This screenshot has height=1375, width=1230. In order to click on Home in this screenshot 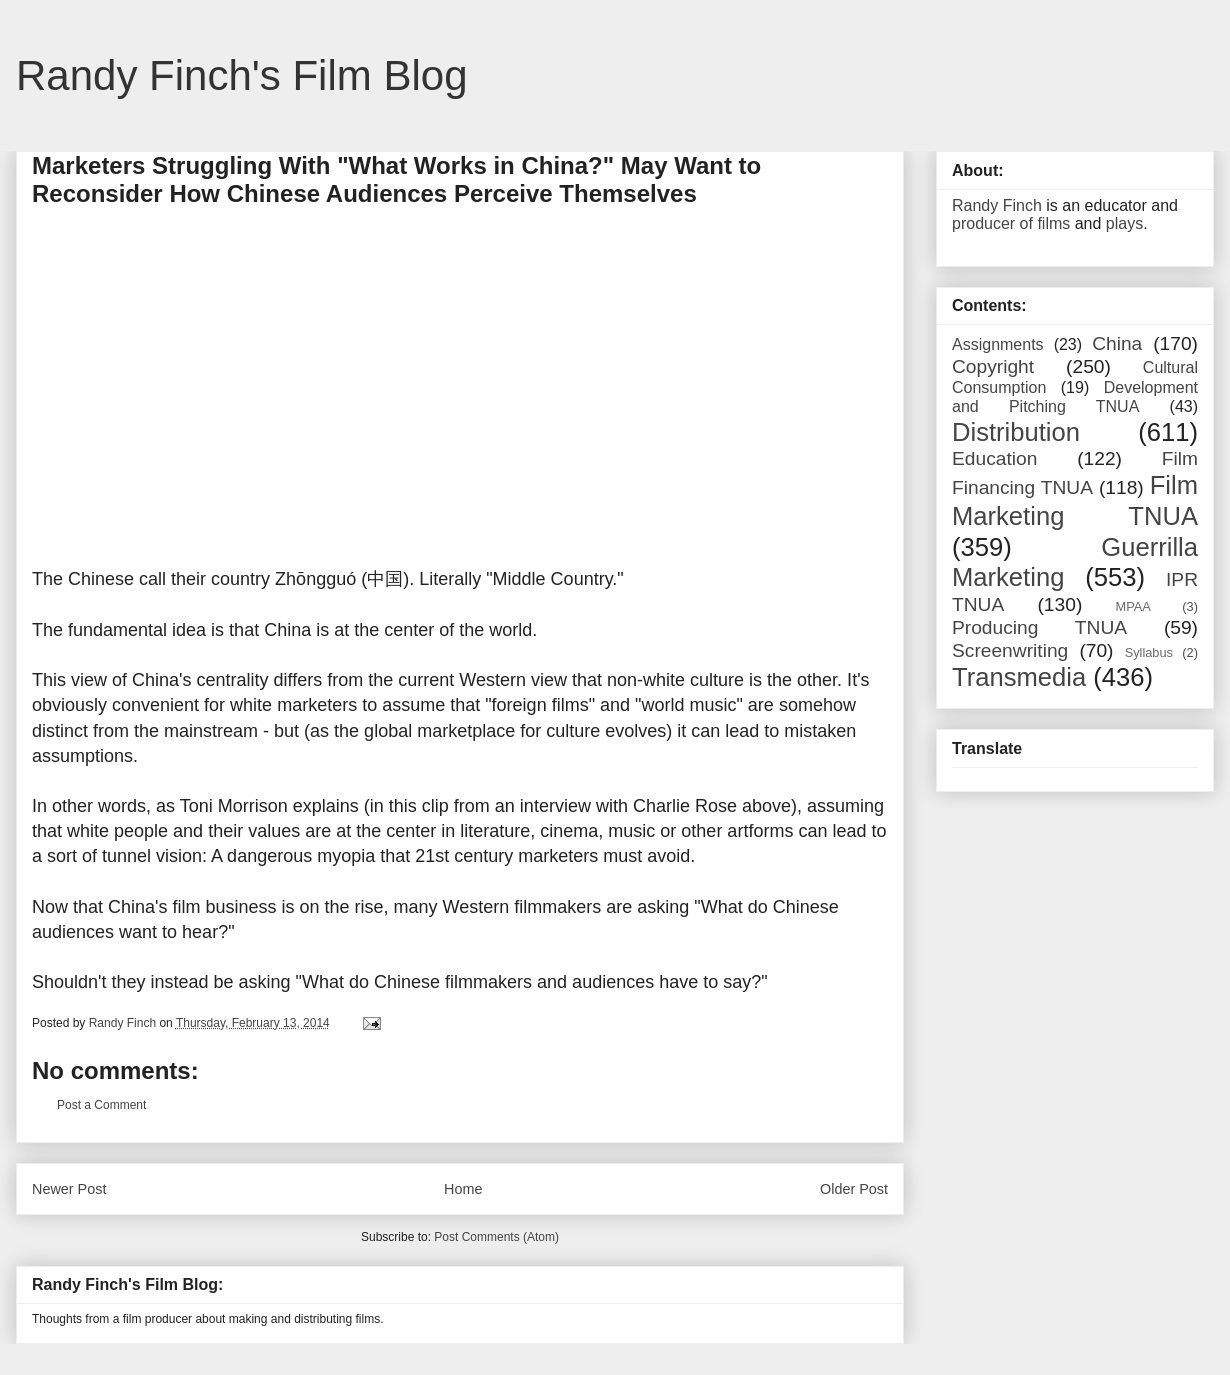, I will do `click(463, 1189)`.